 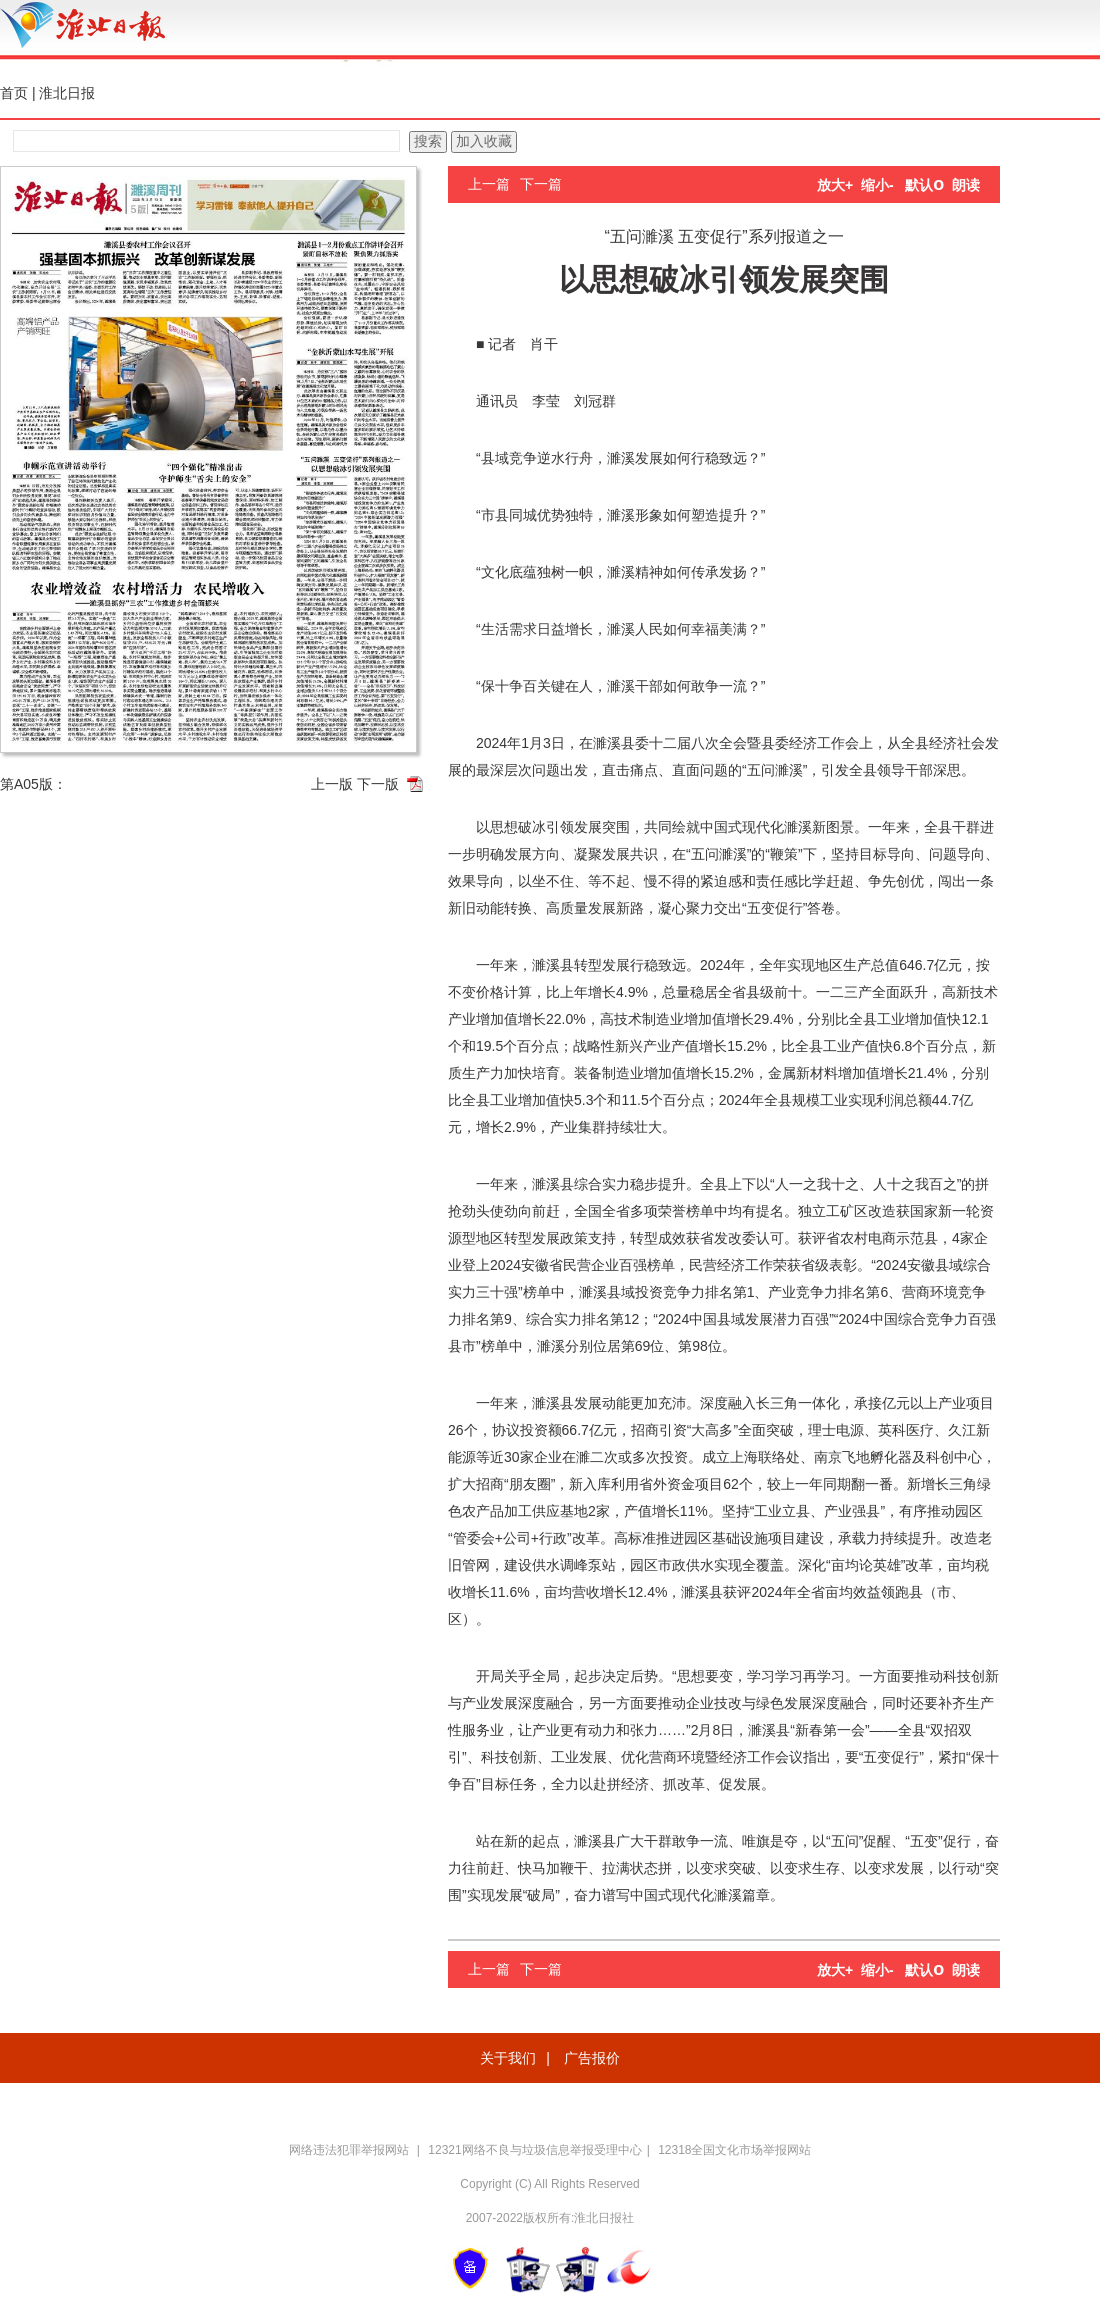 I want to click on 下一版, so click(x=378, y=784).